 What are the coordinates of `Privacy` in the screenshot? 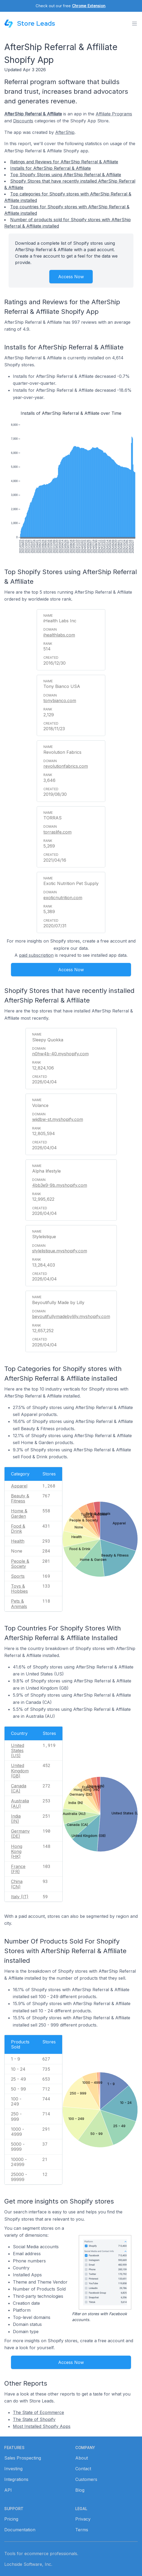 It's located at (83, 2519).